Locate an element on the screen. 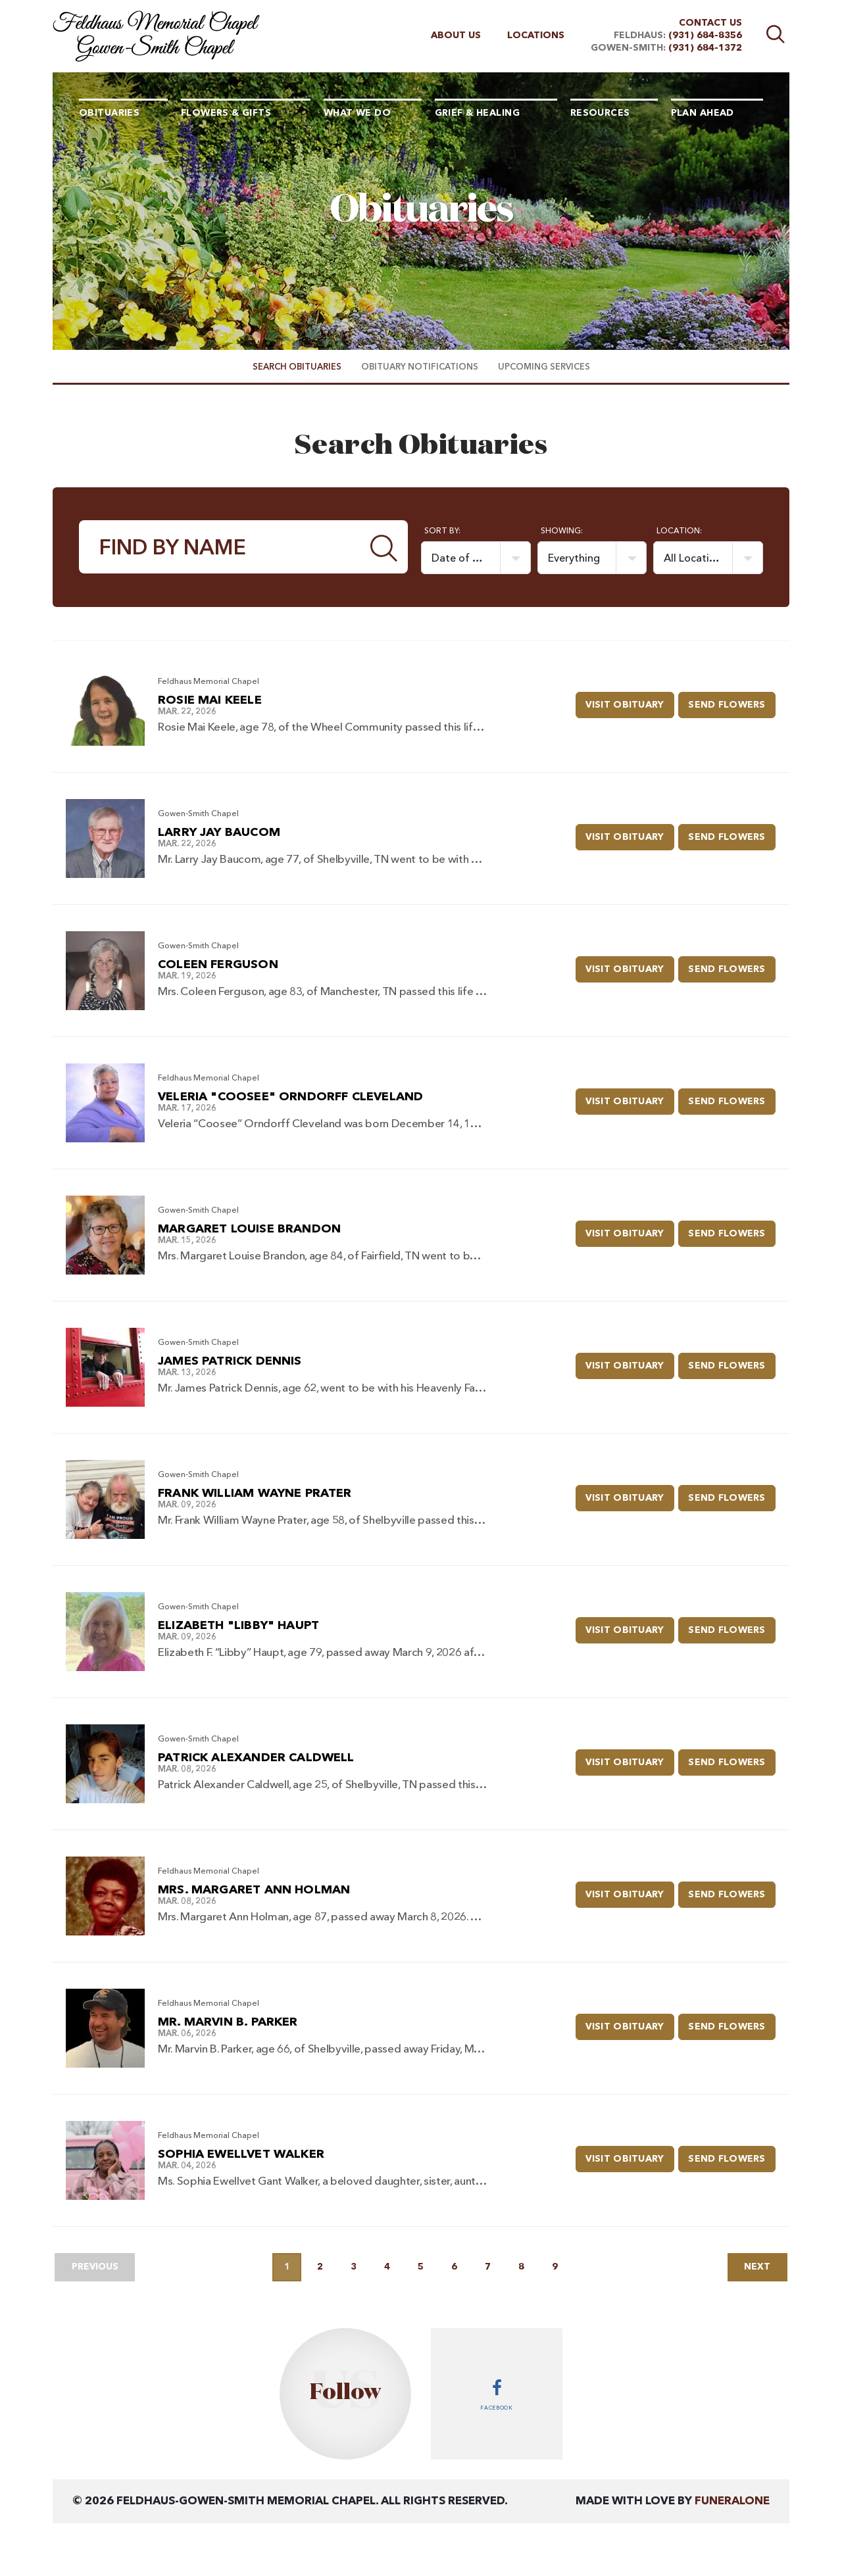 This screenshot has width=842, height=2576. (931) 684-8356 is located at coordinates (705, 35).